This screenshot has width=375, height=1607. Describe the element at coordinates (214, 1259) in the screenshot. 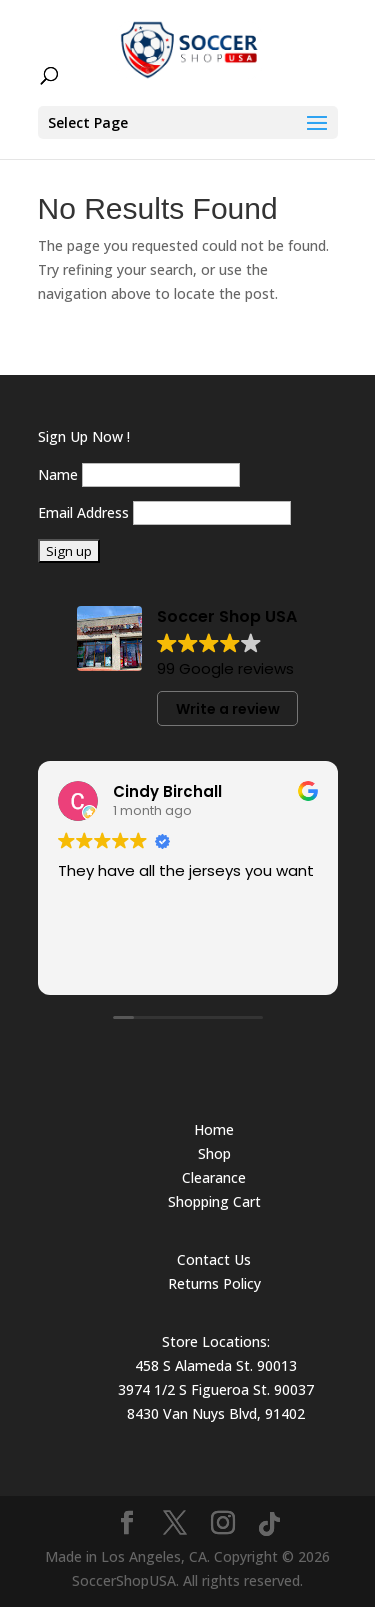

I see `Contact Us` at that location.